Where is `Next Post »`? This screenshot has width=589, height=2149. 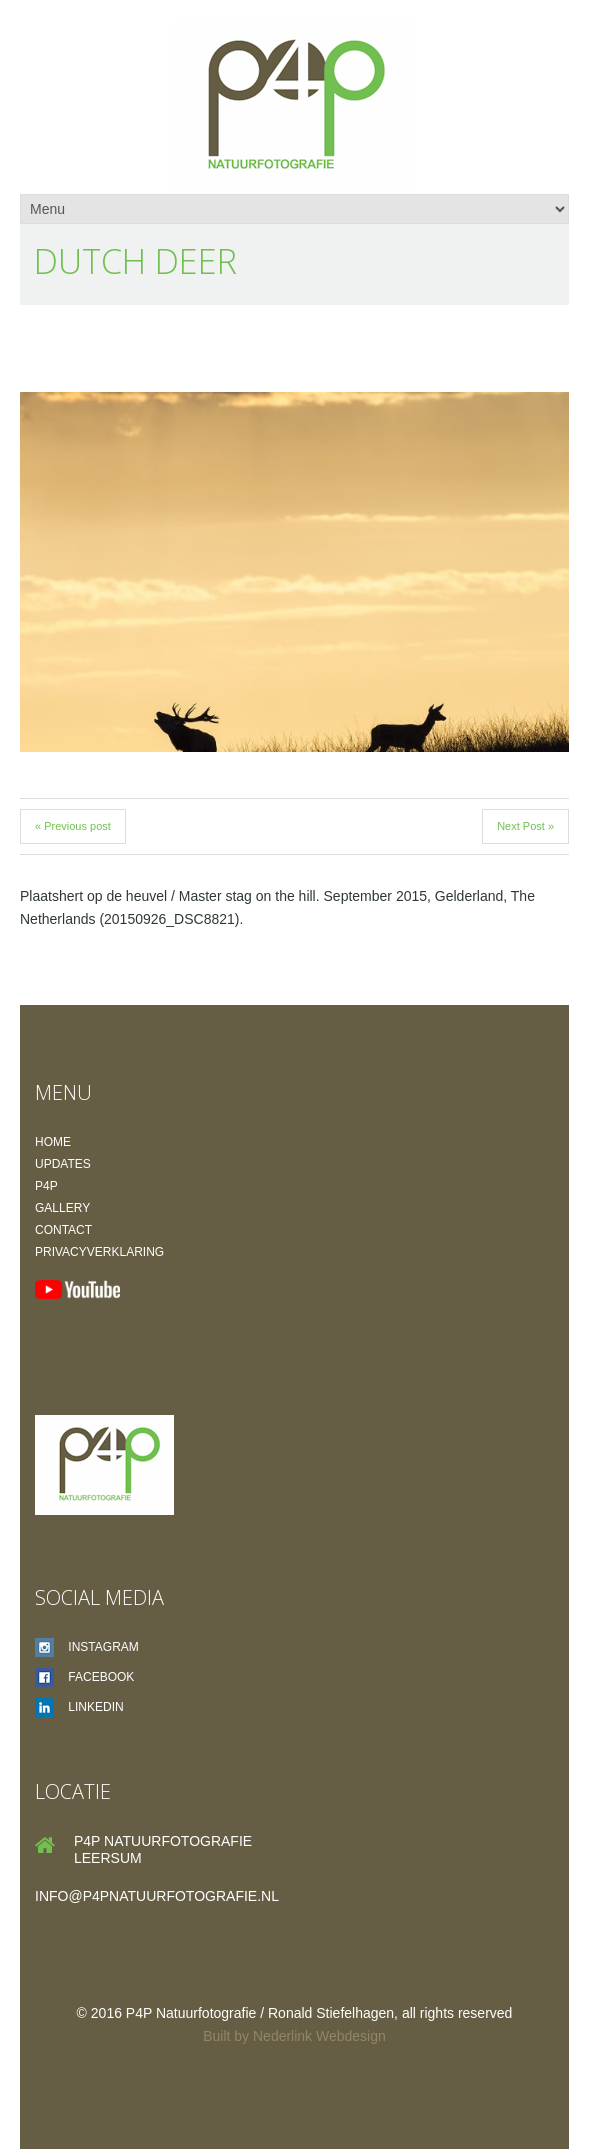 Next Post » is located at coordinates (525, 826).